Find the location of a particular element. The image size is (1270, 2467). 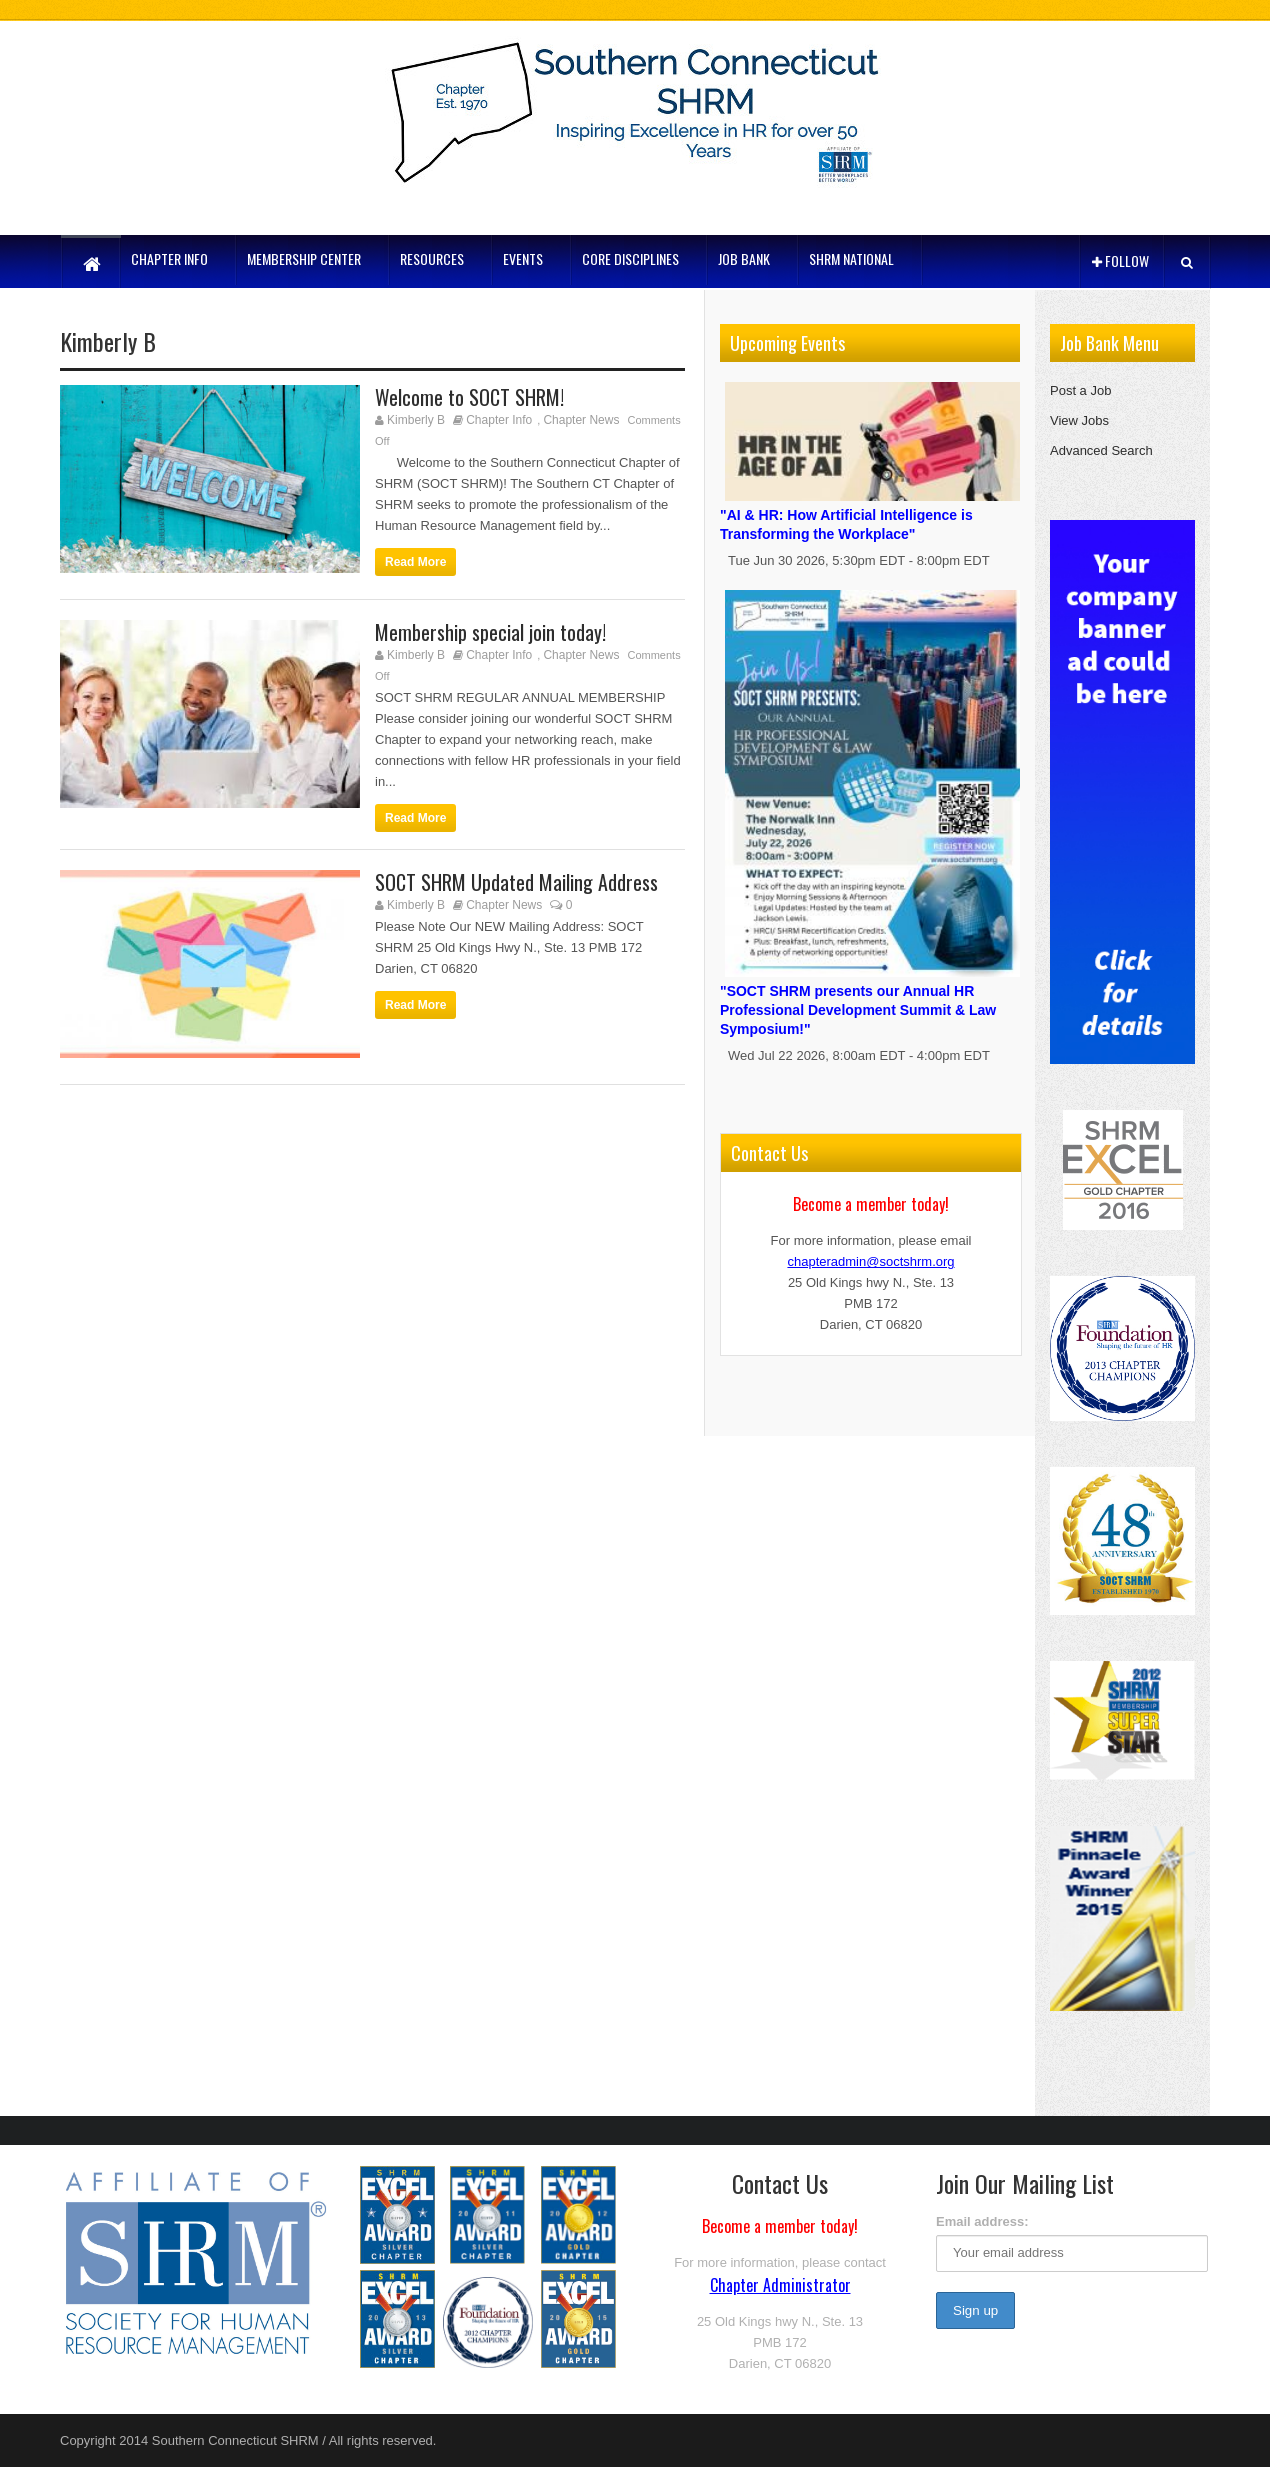

View Jobs is located at coordinates (1079, 420).